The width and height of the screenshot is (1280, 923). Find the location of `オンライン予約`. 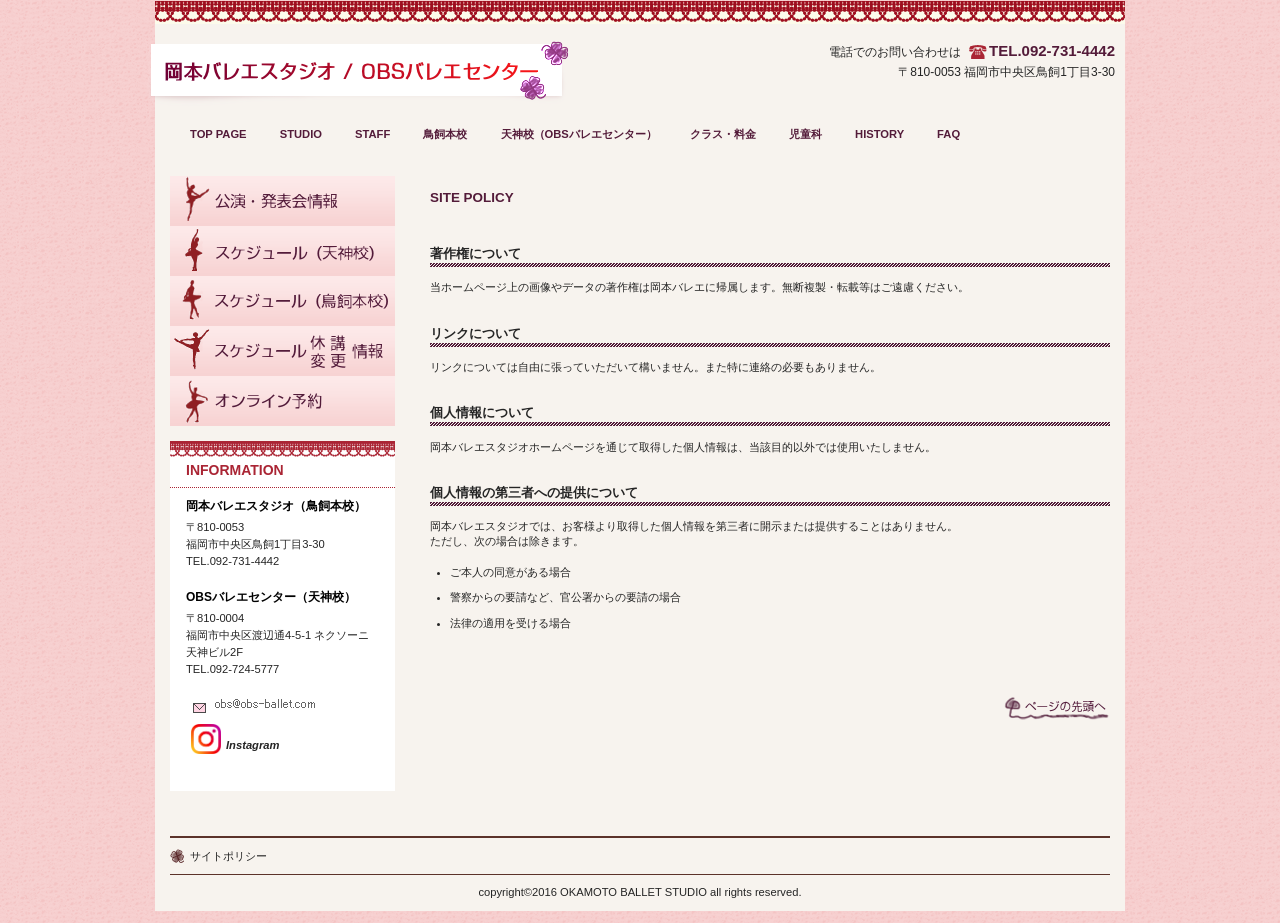

オンライン予約 is located at coordinates (282, 401).